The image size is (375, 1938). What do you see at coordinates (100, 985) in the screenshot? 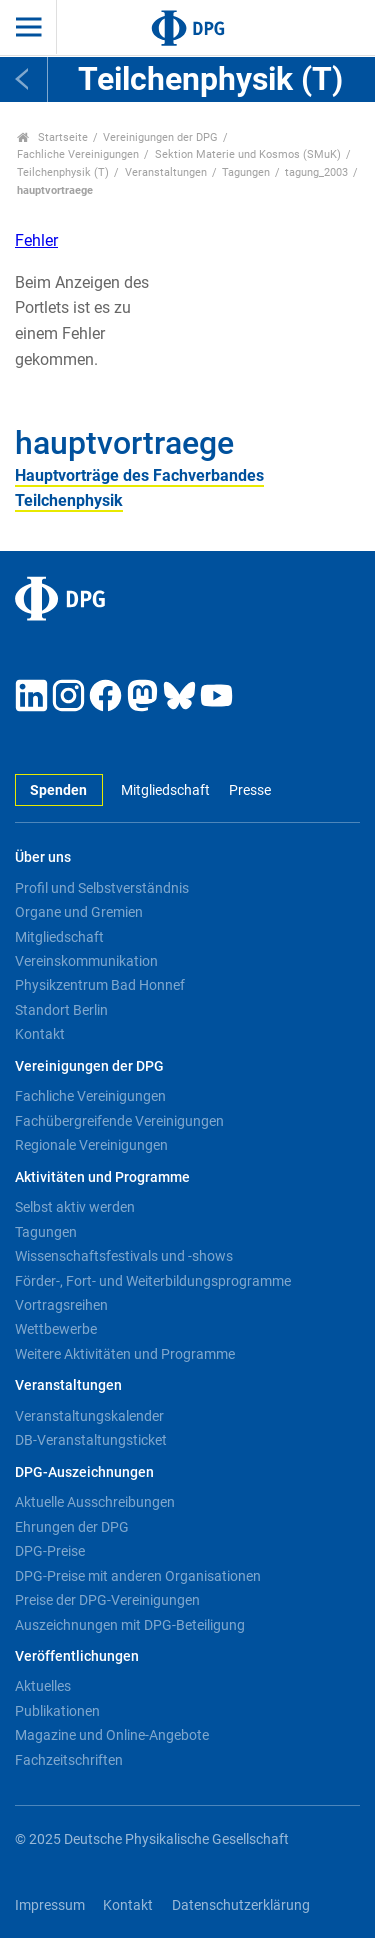
I see `Physikzentrum Bad Honnef` at bounding box center [100, 985].